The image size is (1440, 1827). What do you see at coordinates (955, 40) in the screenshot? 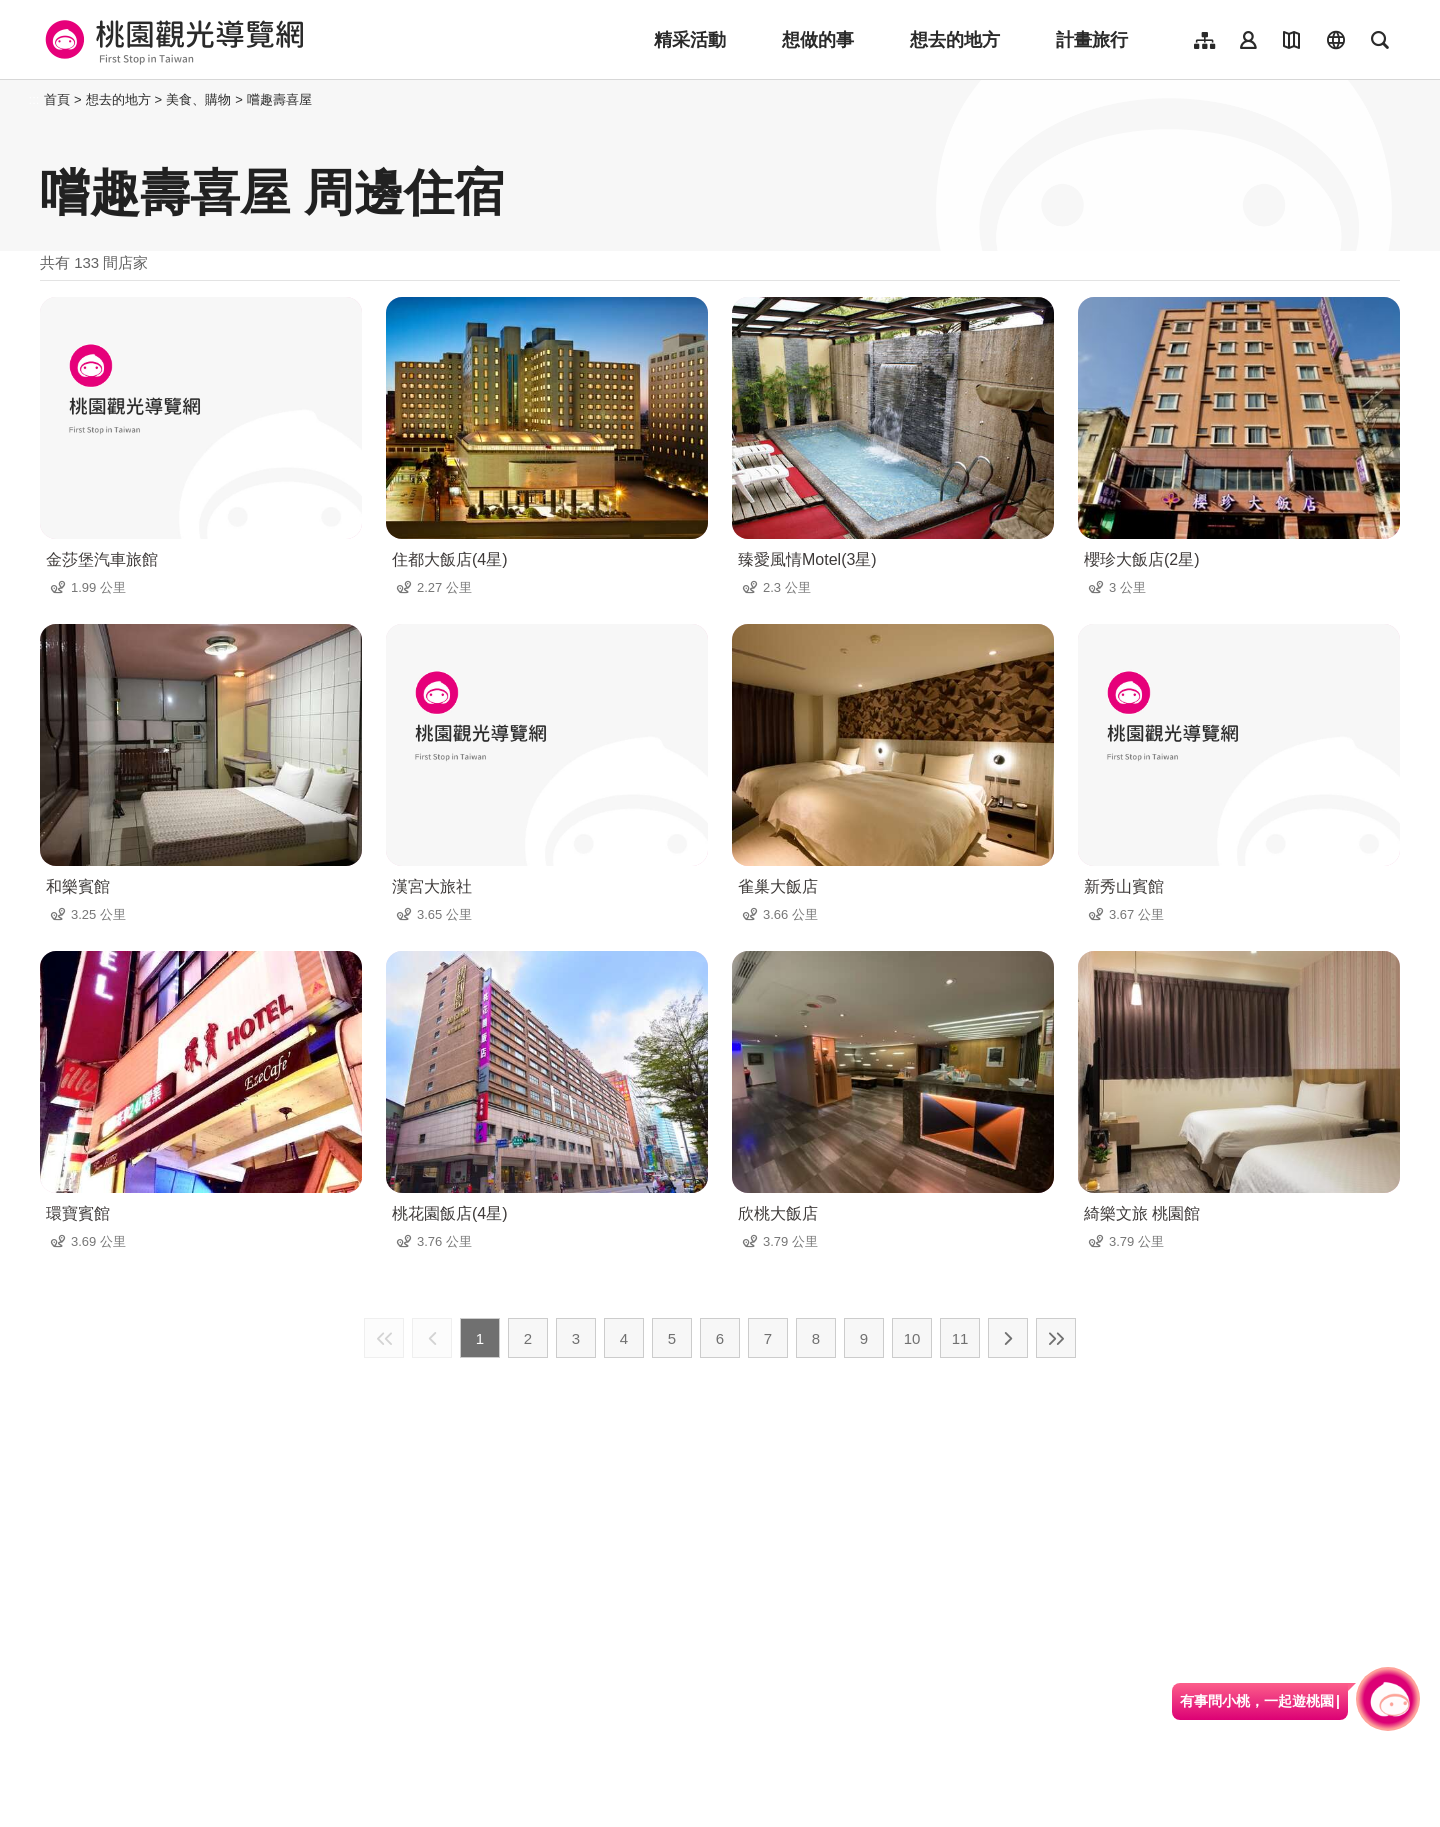
I see `想去的地方` at bounding box center [955, 40].